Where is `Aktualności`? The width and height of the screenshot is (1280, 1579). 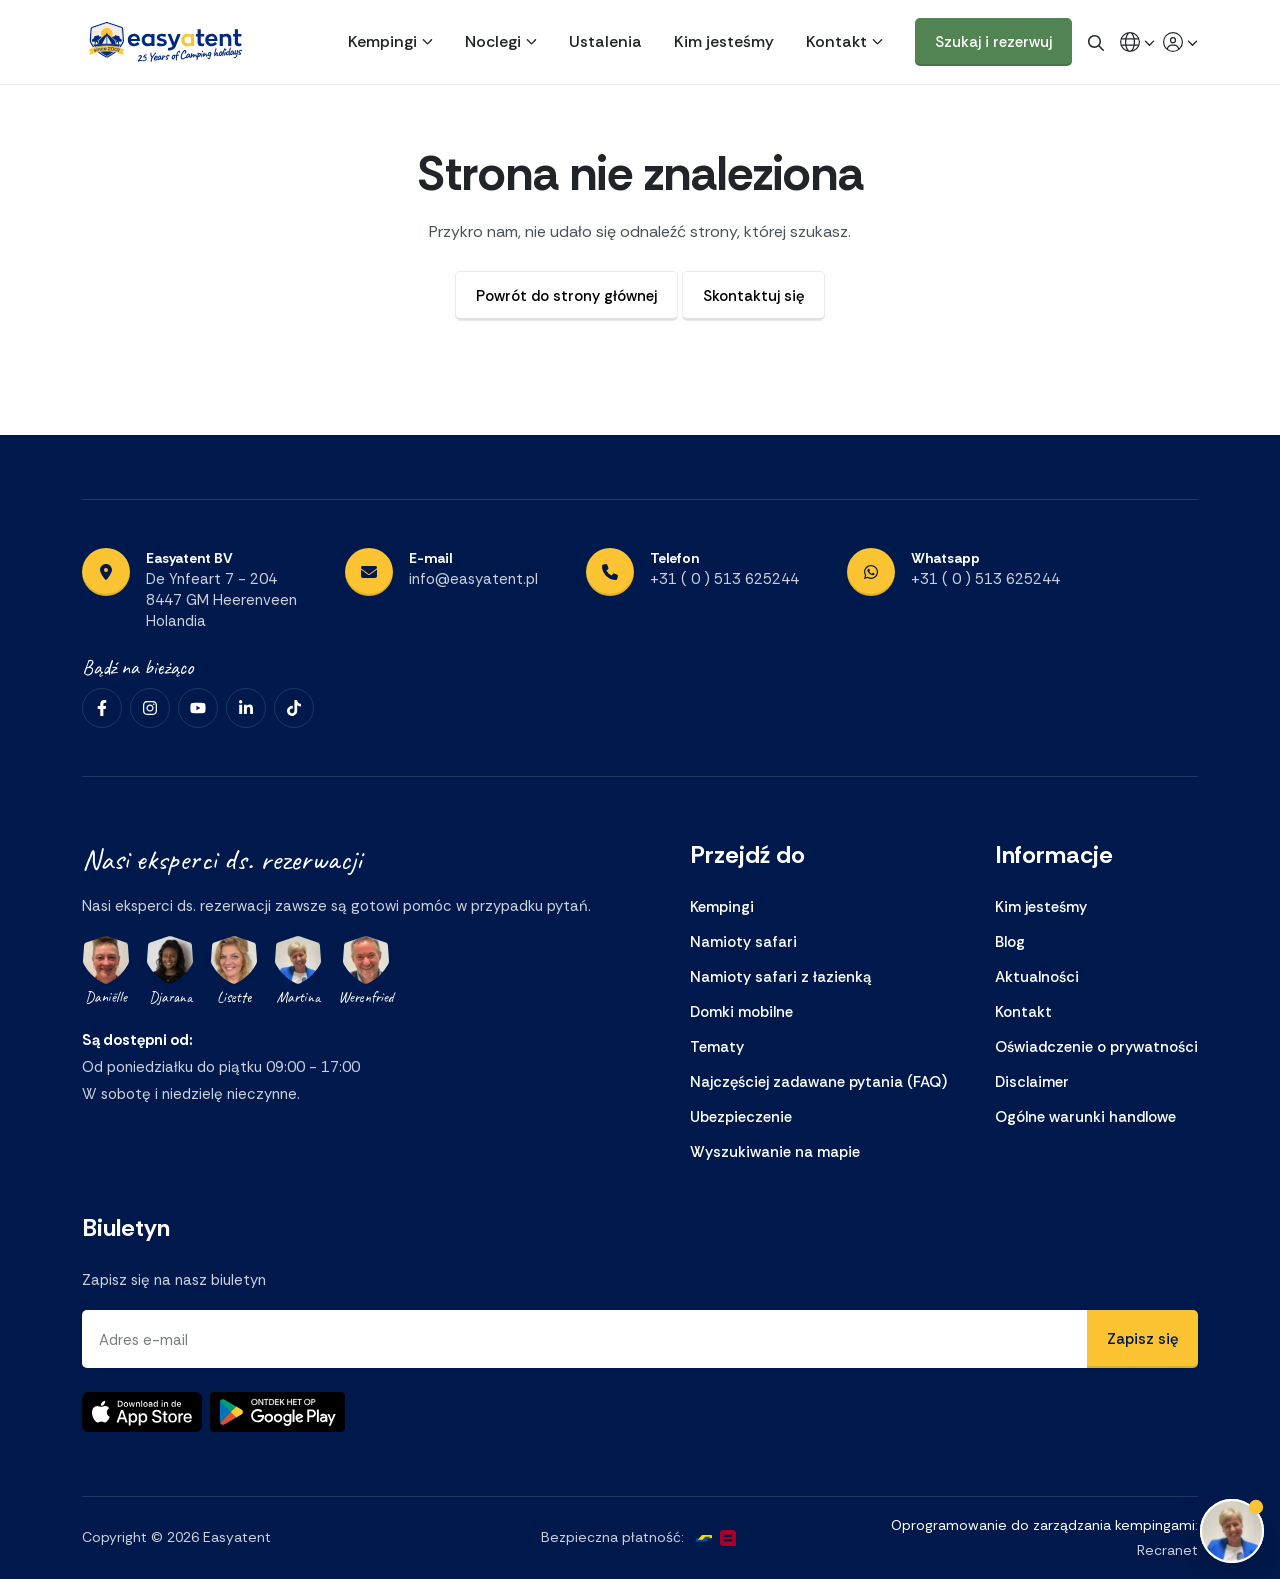 Aktualności is located at coordinates (1037, 977).